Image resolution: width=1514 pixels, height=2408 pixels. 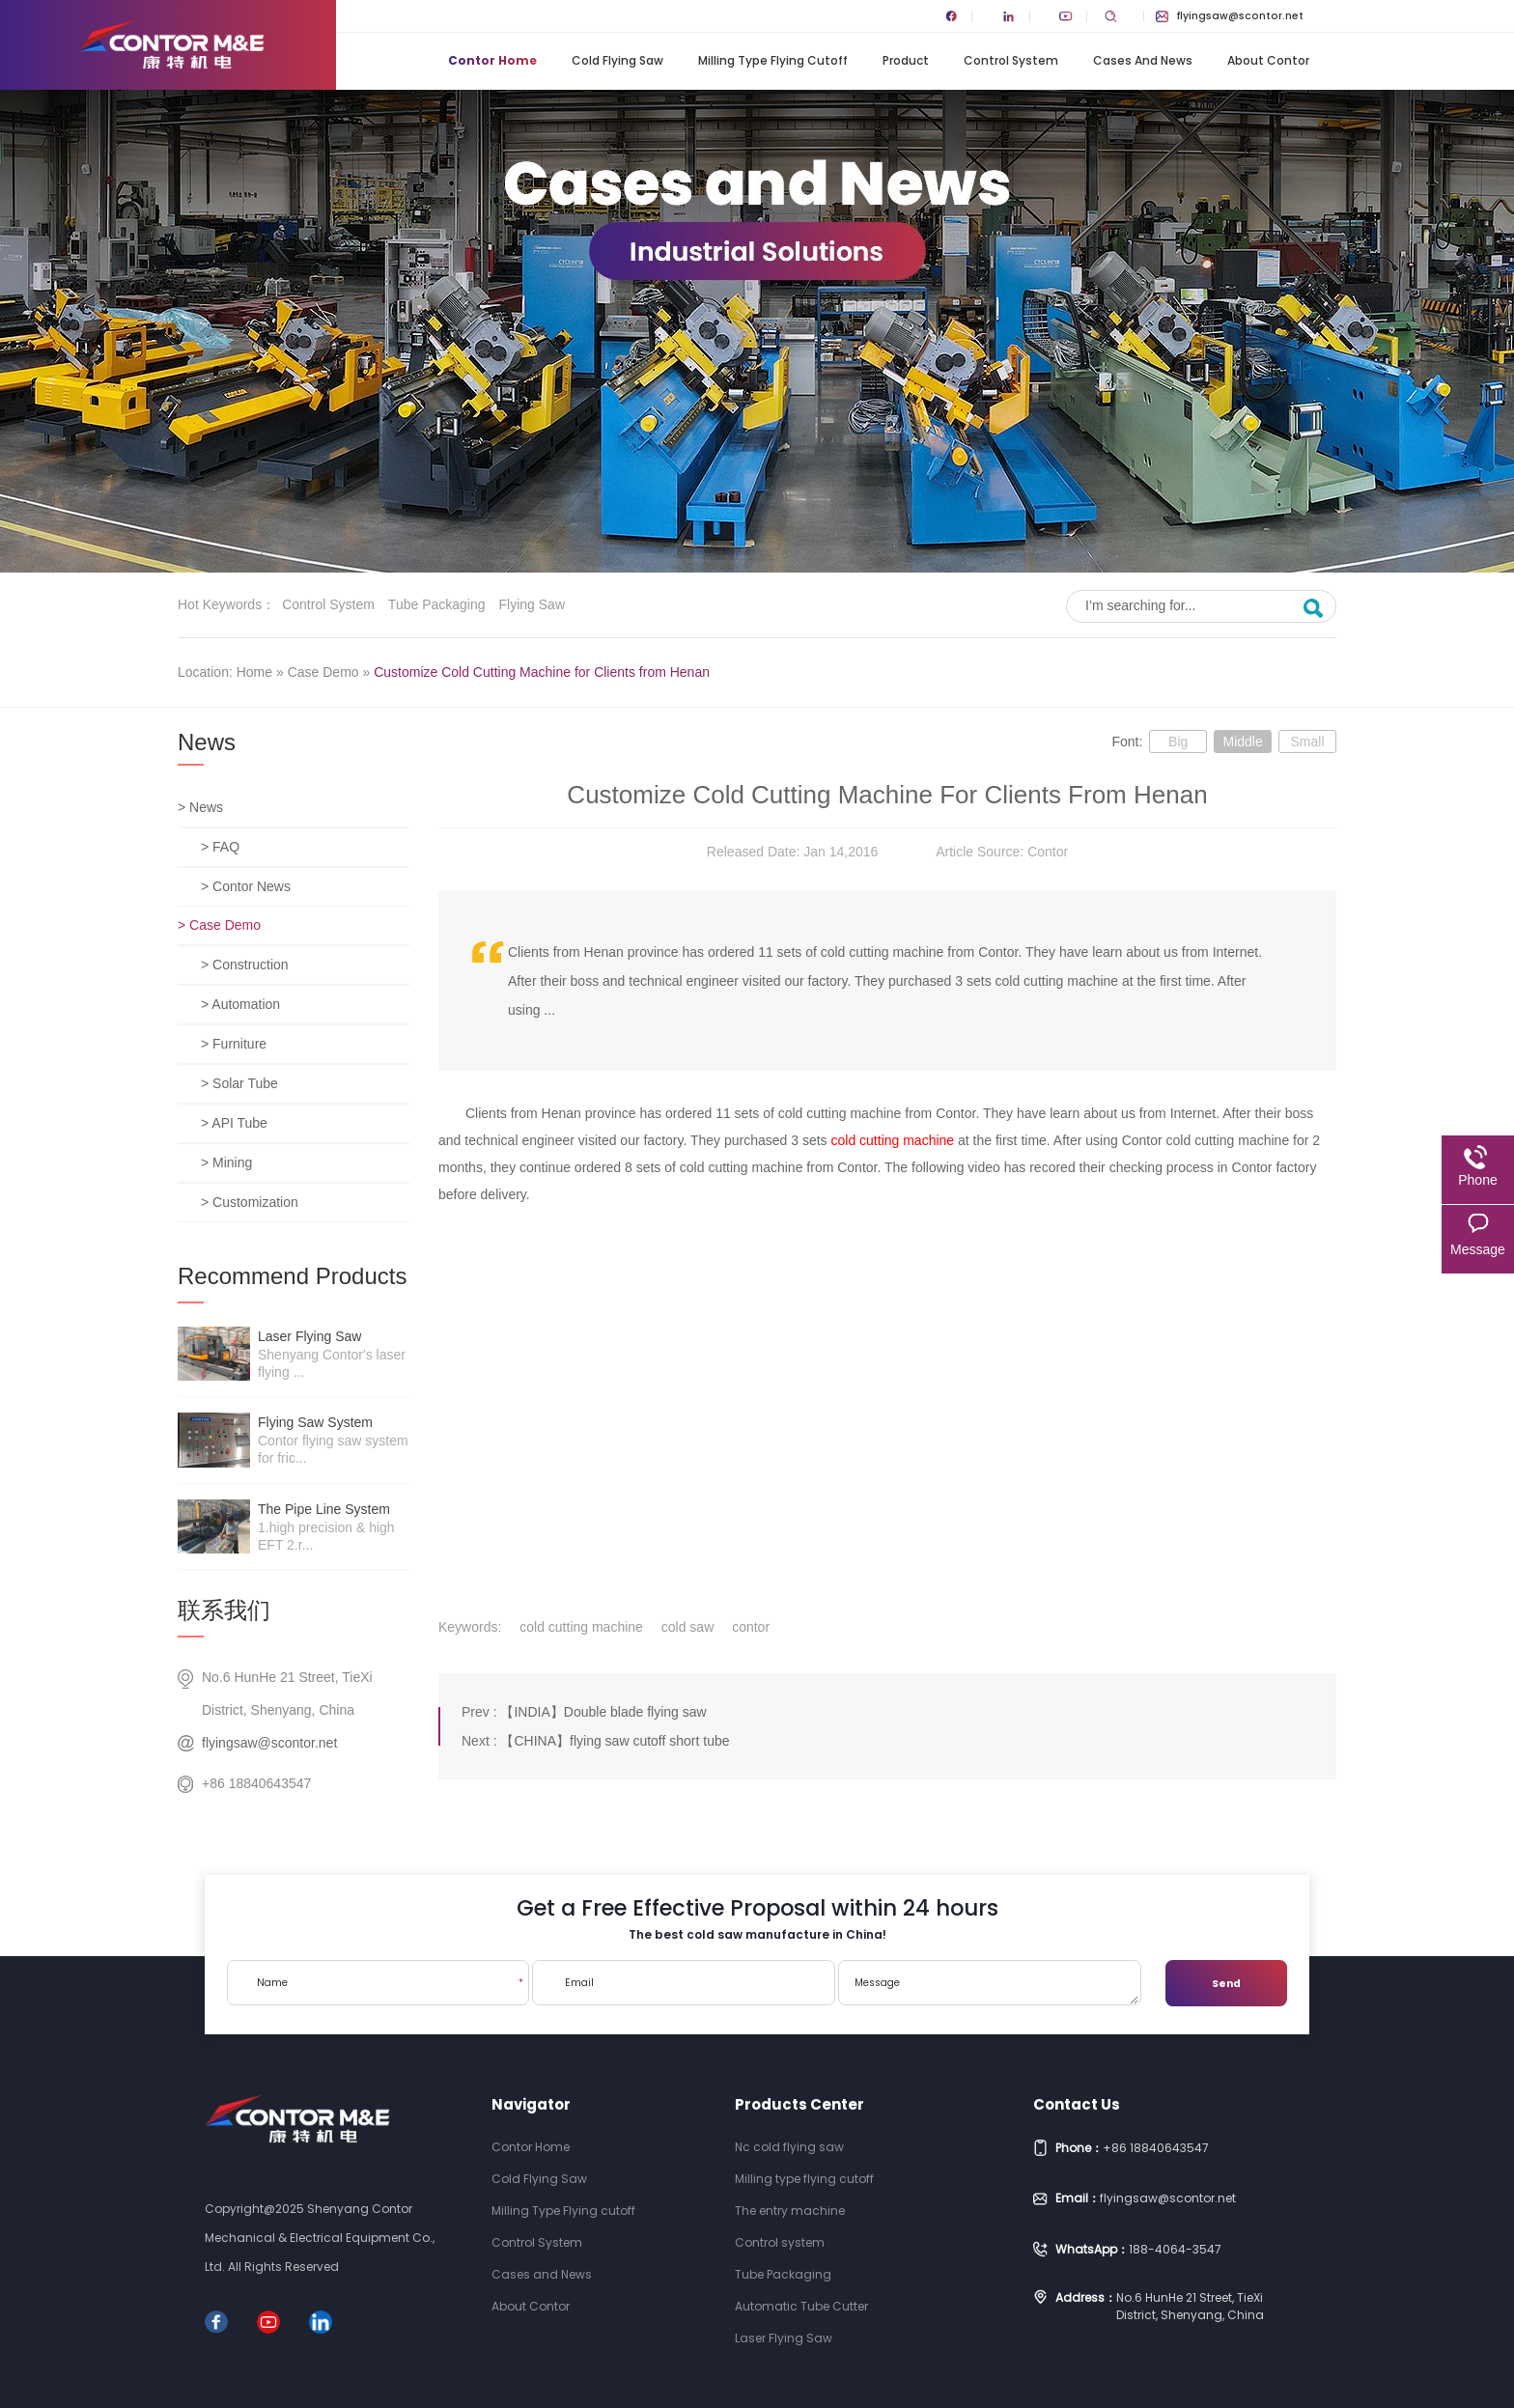 What do you see at coordinates (220, 846) in the screenshot?
I see `> FAQ` at bounding box center [220, 846].